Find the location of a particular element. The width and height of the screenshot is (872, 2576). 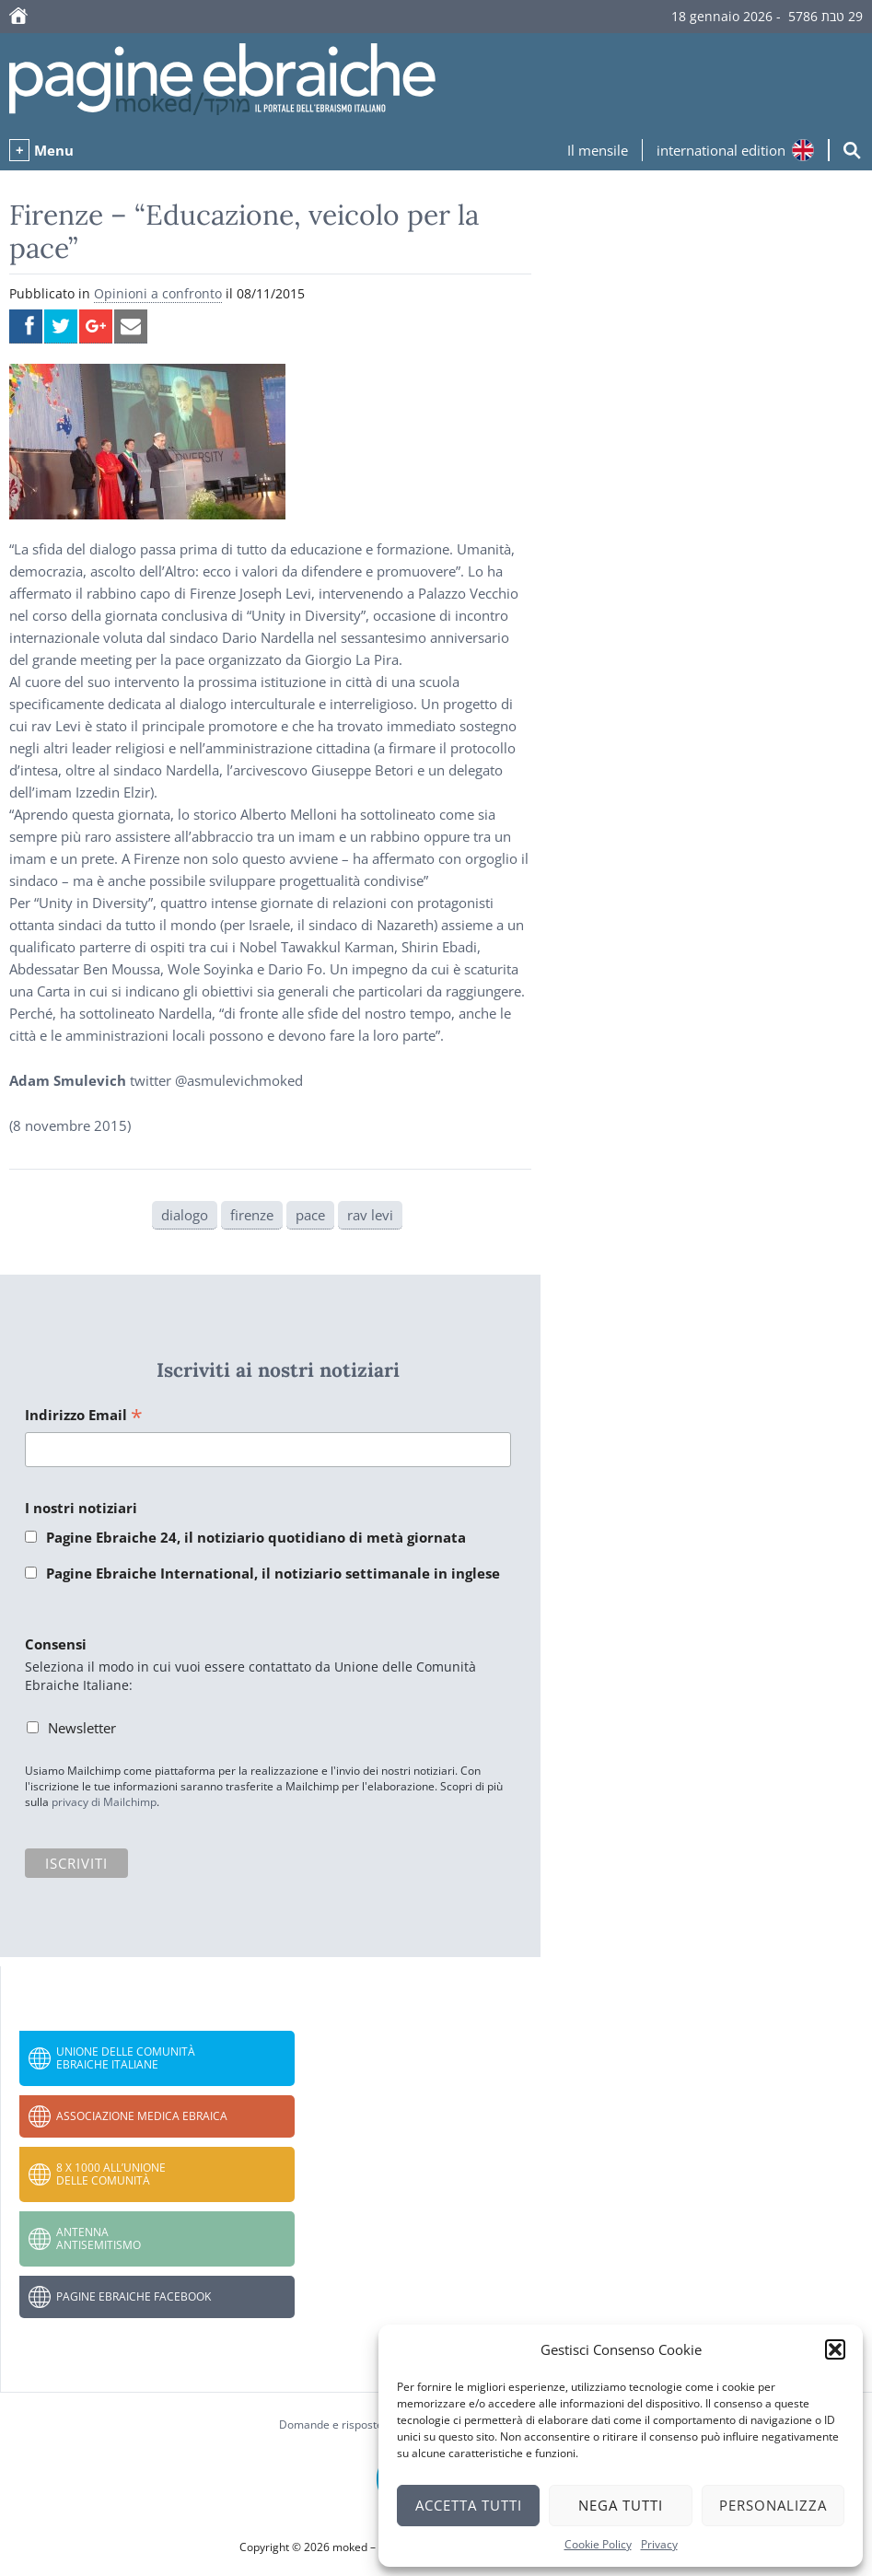

firenze is located at coordinates (251, 1215).